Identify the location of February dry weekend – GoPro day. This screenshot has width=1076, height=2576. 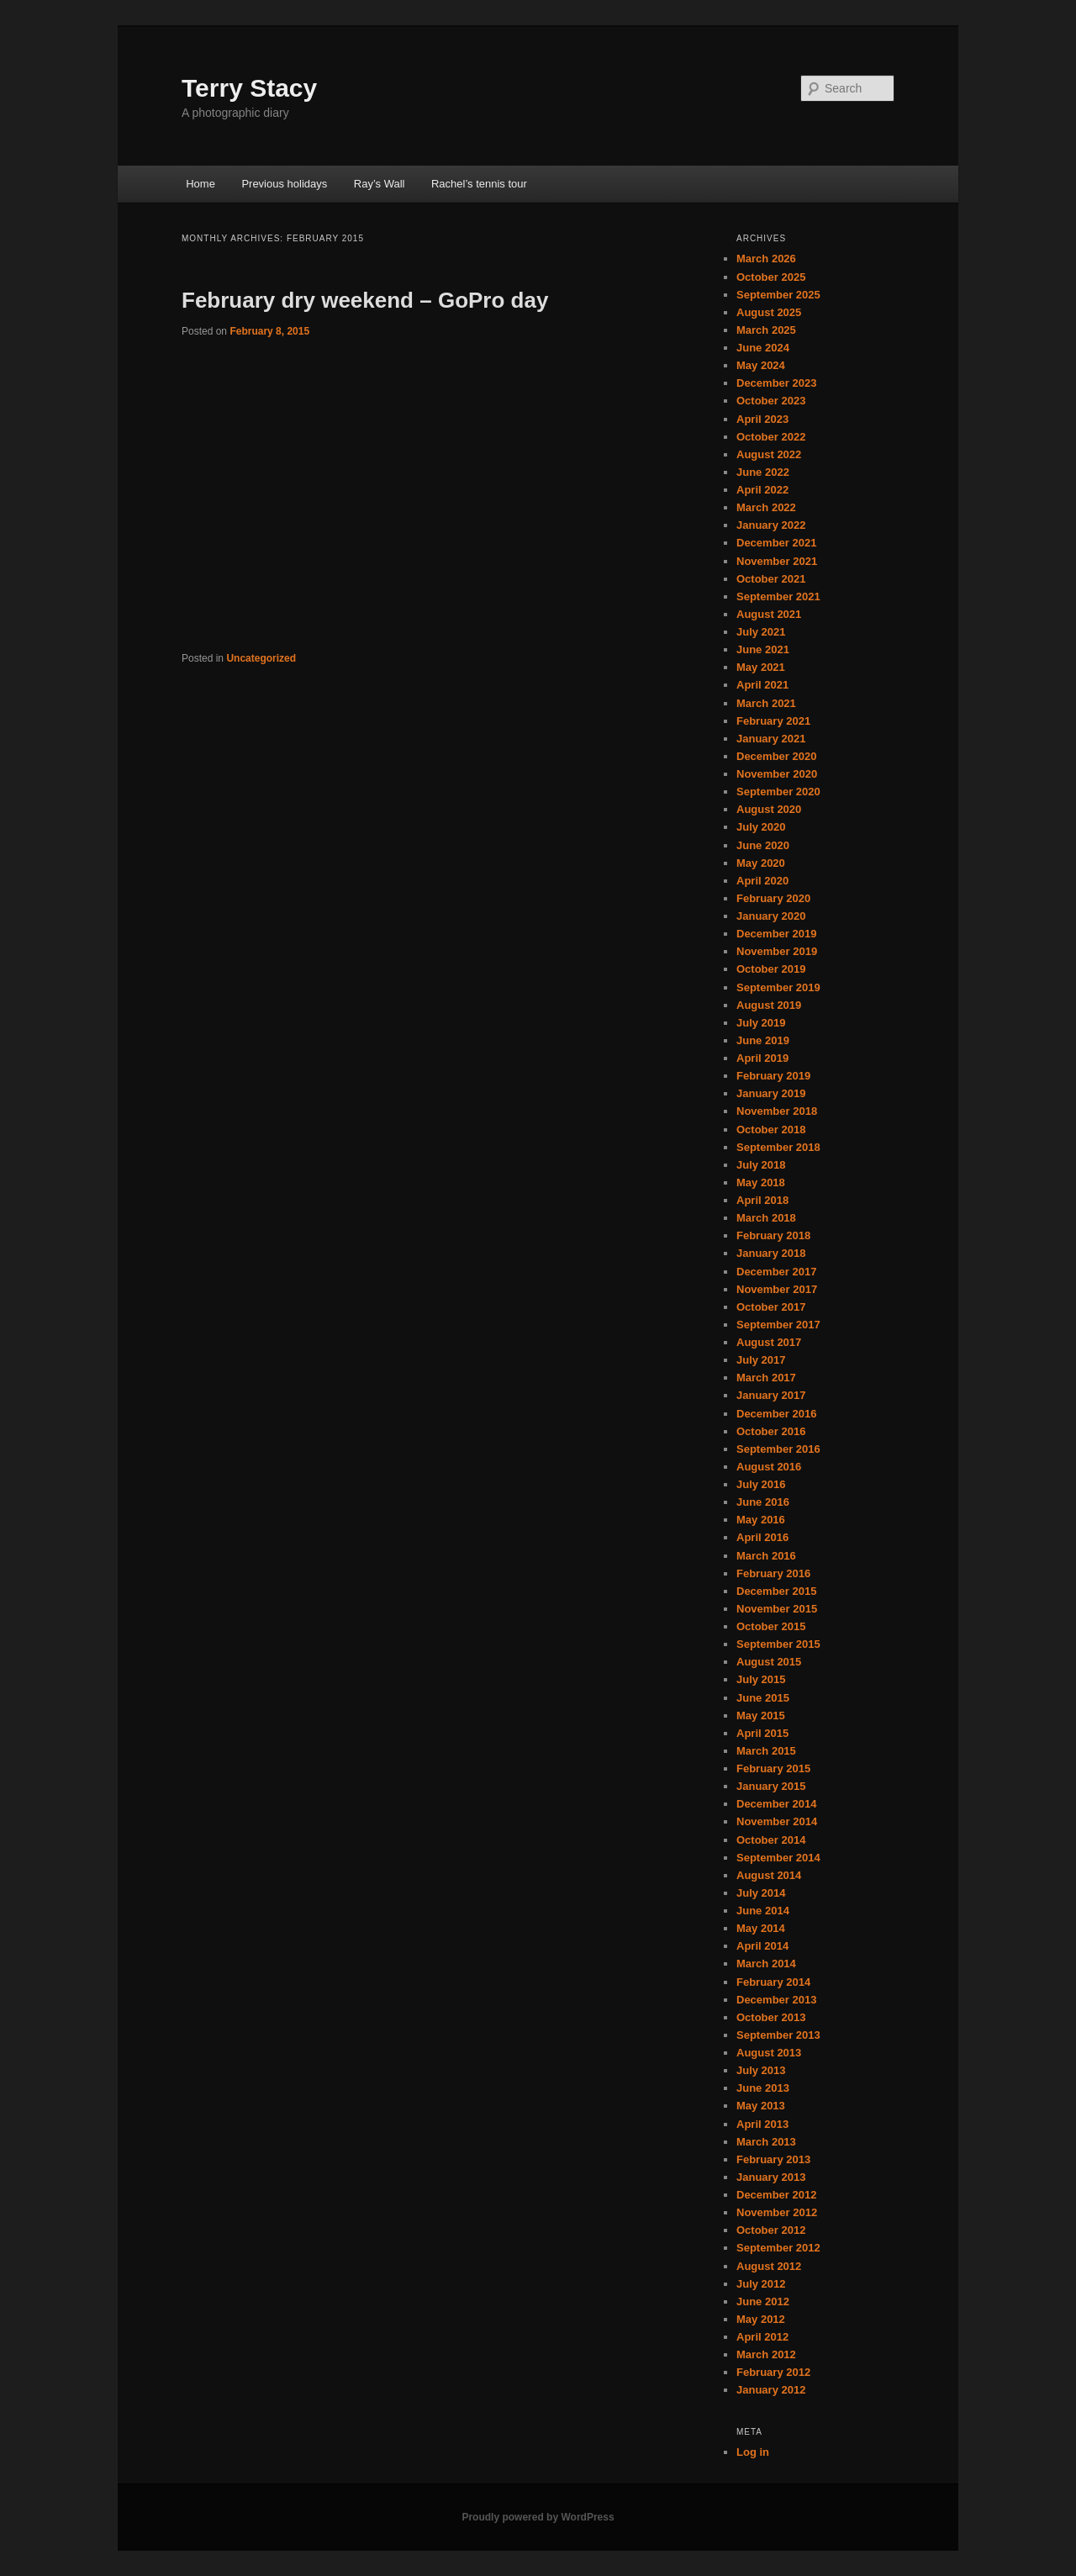
(365, 300).